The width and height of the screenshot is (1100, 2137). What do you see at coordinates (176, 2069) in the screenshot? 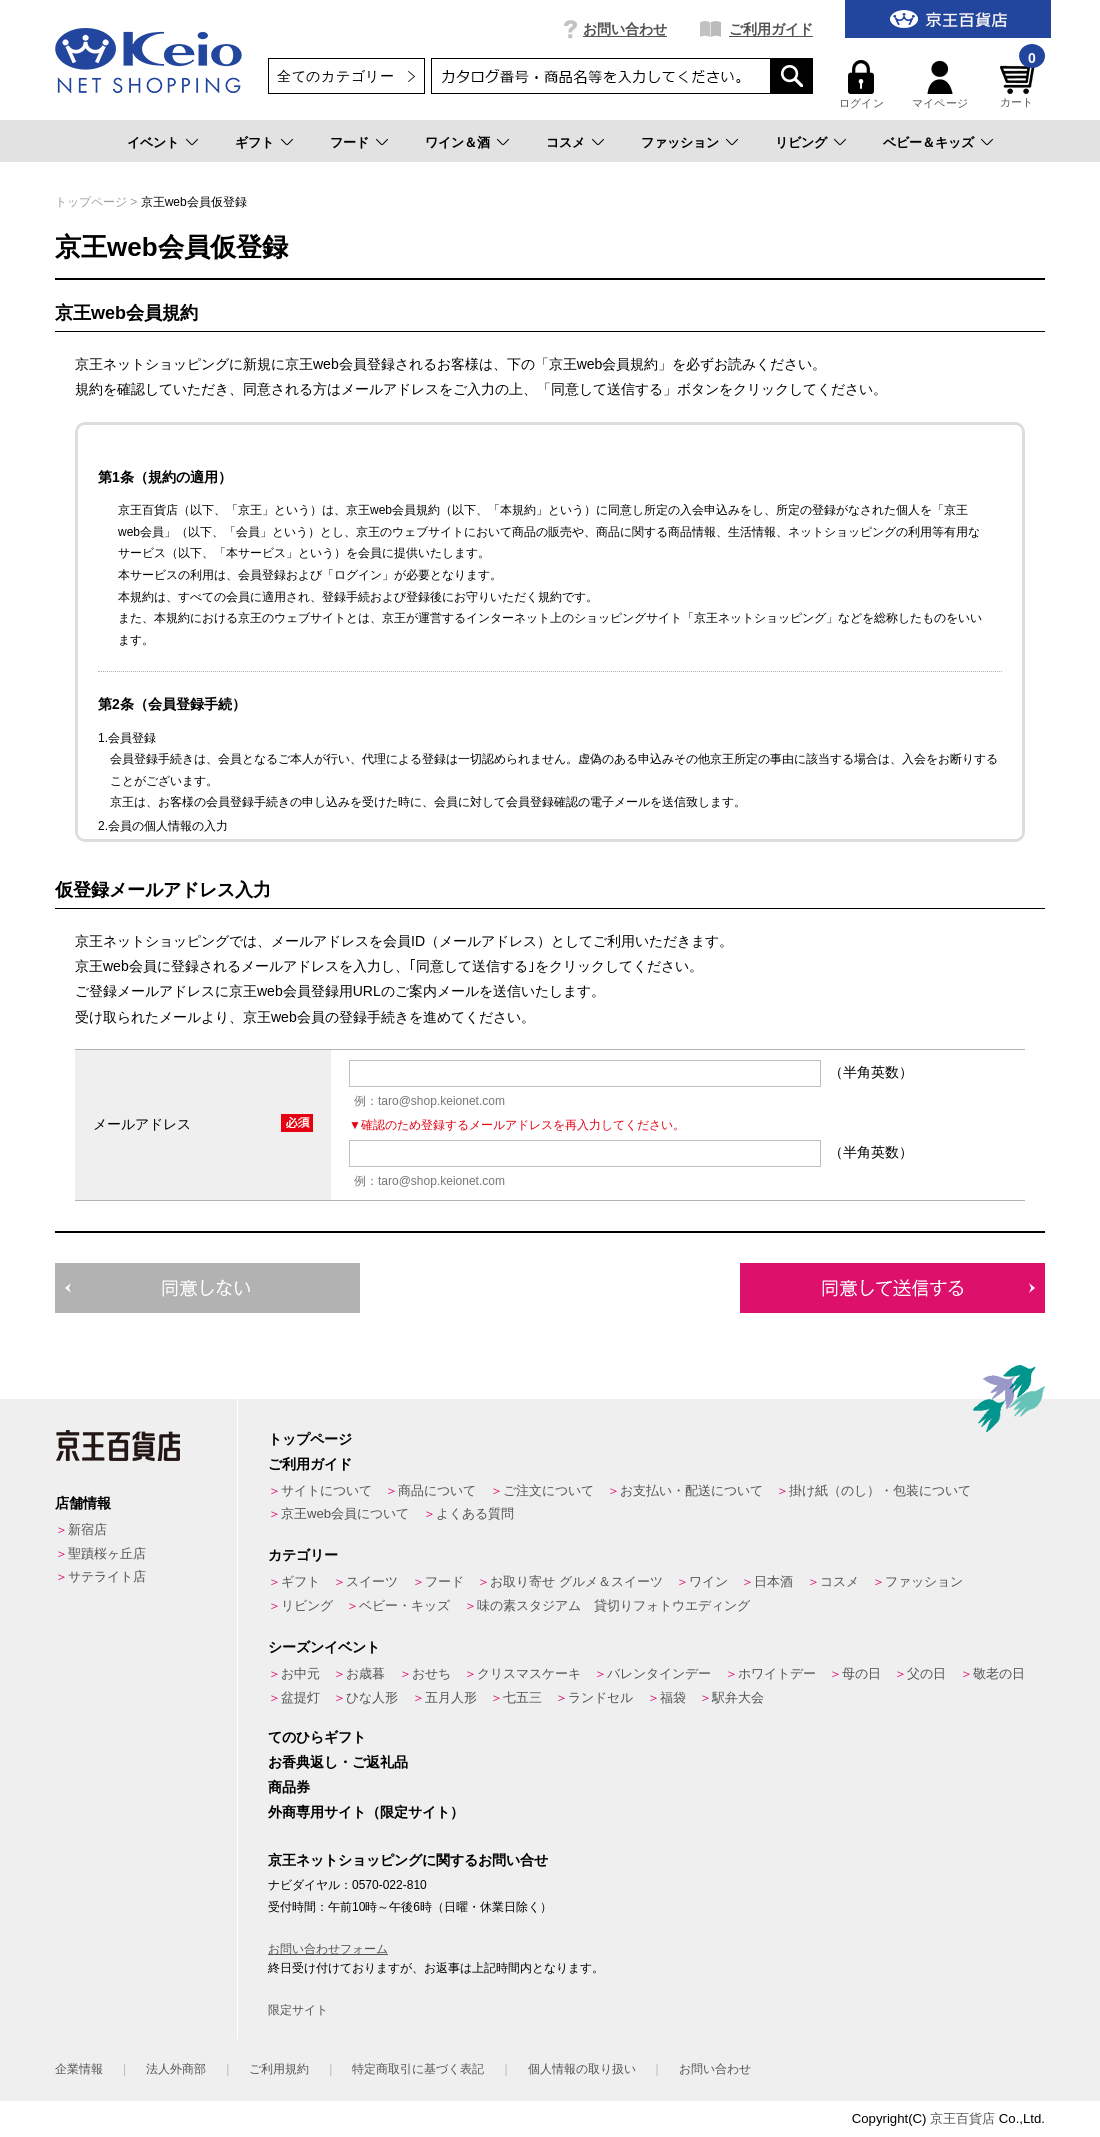
I see `法人外商部` at bounding box center [176, 2069].